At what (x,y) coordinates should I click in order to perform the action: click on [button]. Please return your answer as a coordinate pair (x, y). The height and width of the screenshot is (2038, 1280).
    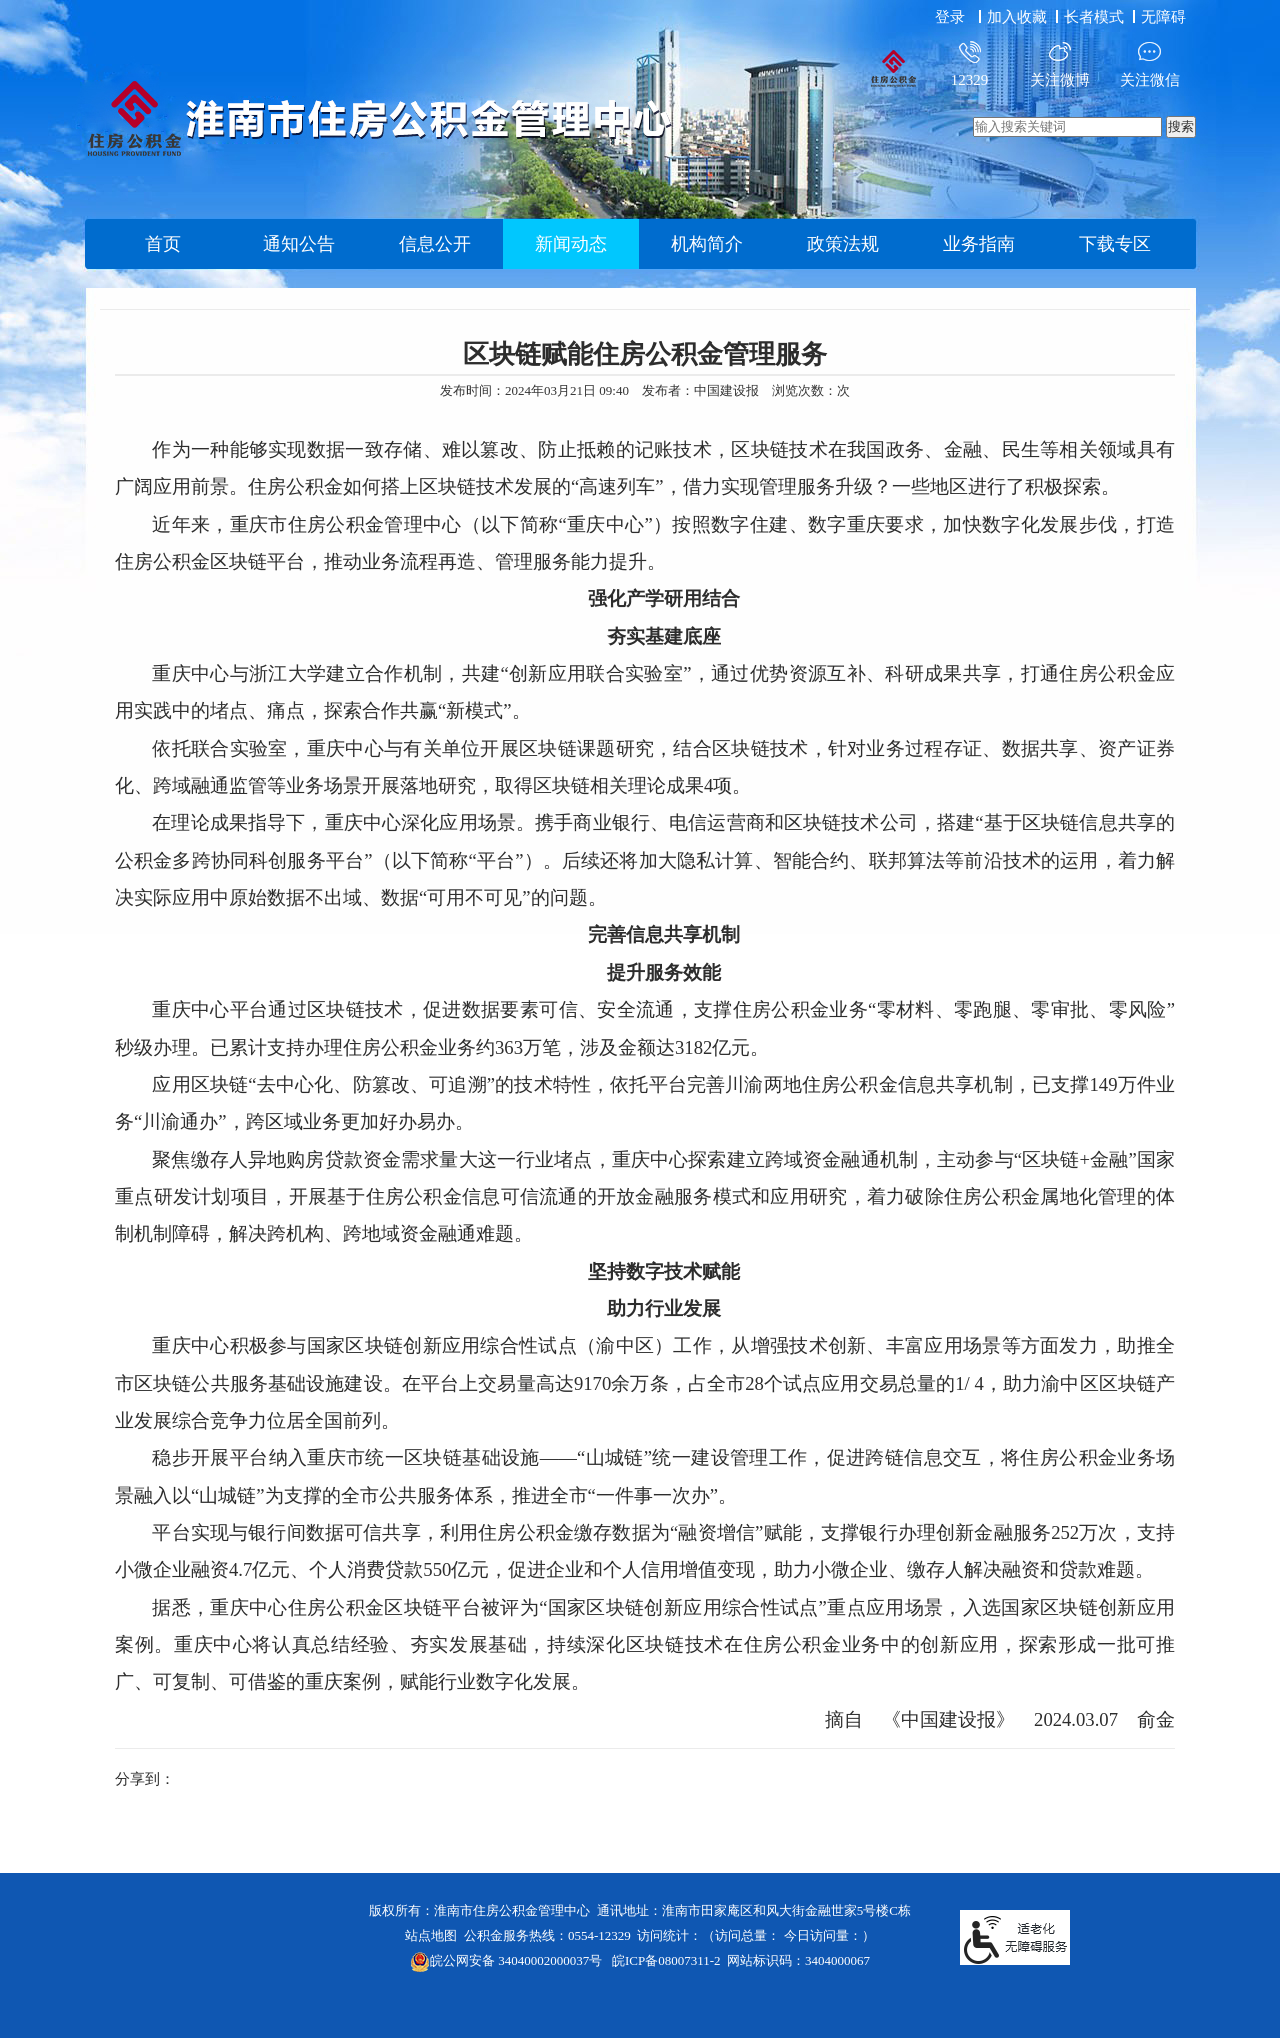
    Looking at the image, I should click on (1096, 17).